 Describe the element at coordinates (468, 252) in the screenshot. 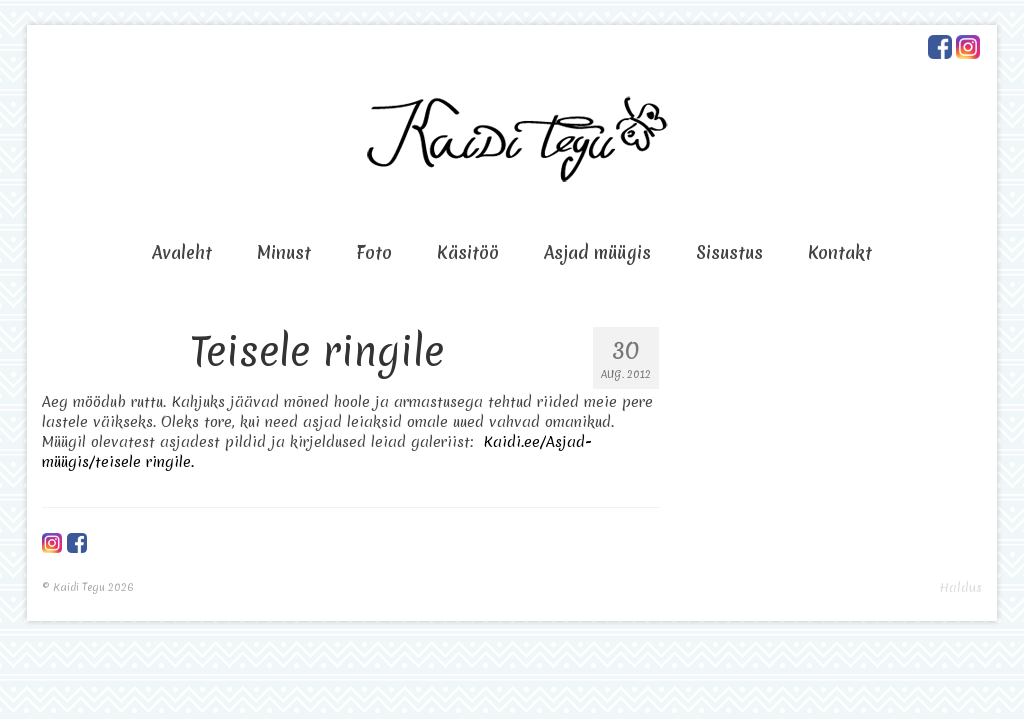

I see `Käsitöö` at that location.